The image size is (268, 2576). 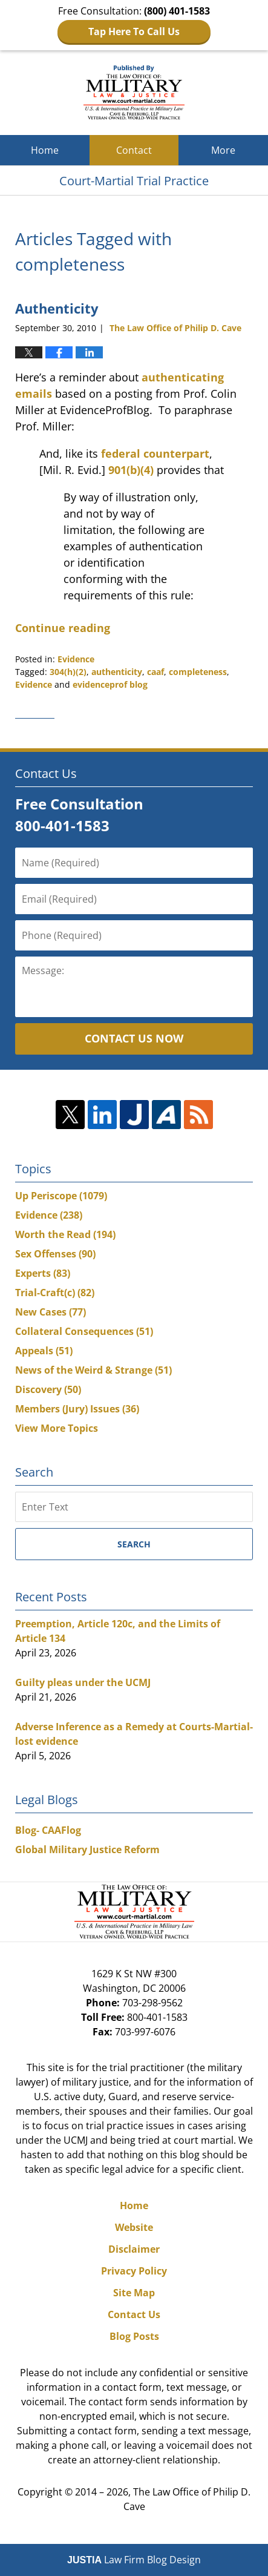 What do you see at coordinates (134, 2227) in the screenshot?
I see `Website` at bounding box center [134, 2227].